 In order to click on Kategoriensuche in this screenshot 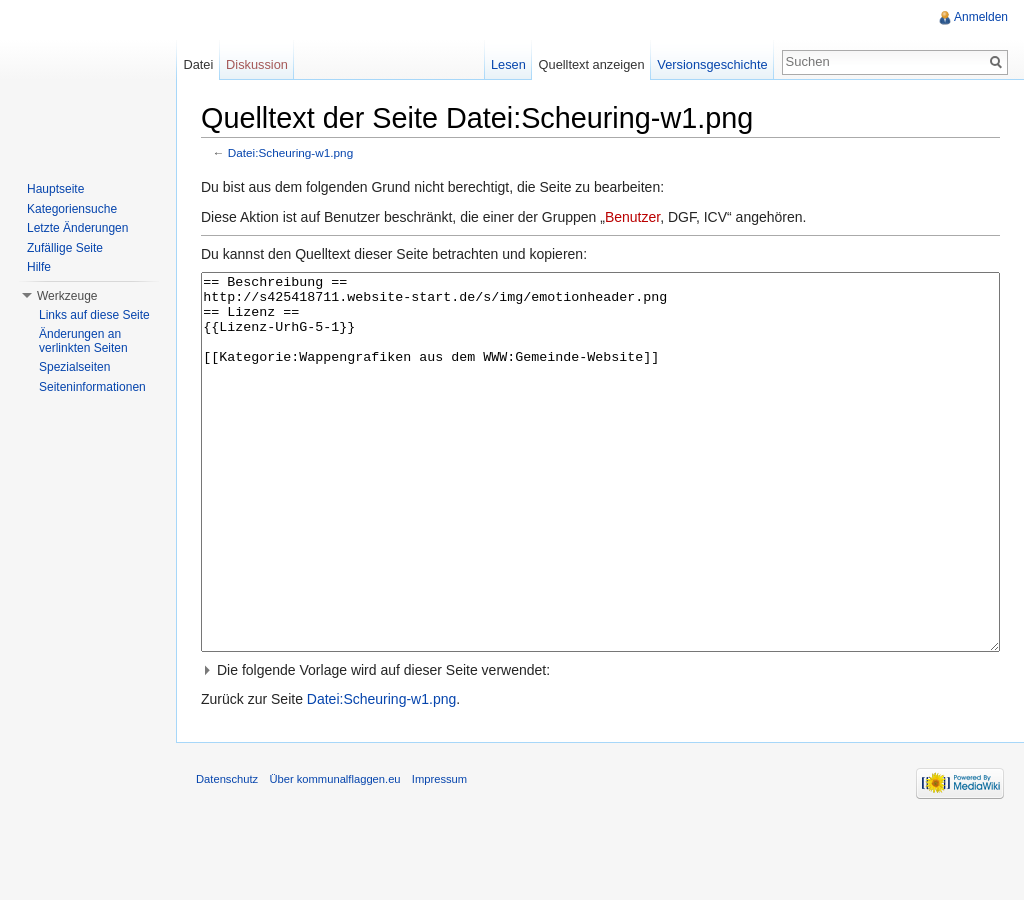, I will do `click(72, 209)`.